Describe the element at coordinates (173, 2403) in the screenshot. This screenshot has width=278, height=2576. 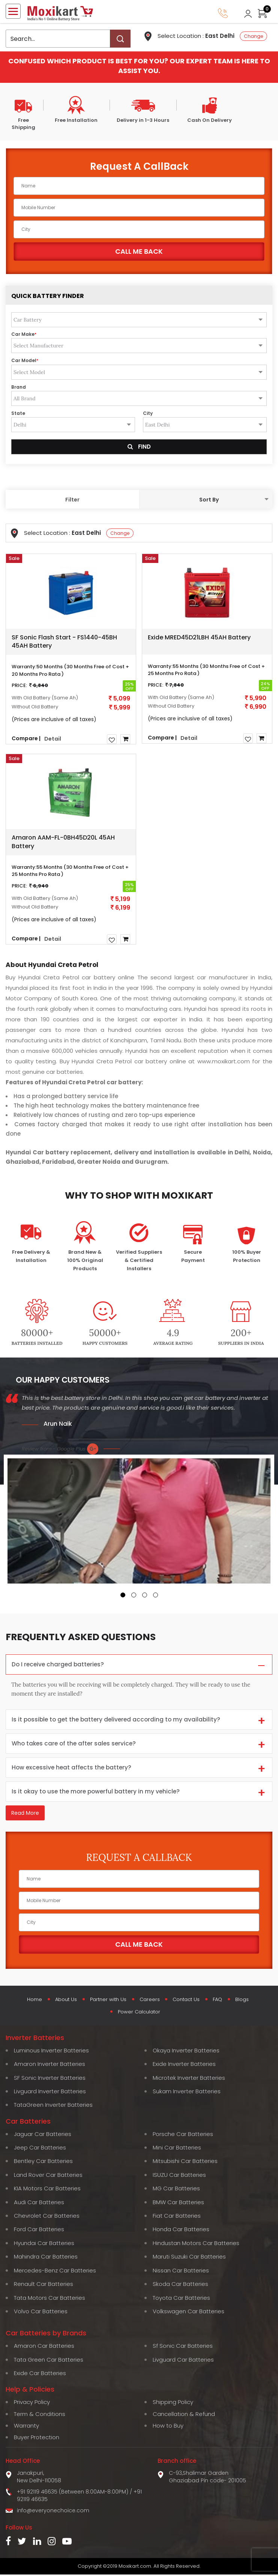
I see `Shipping Policy` at that location.